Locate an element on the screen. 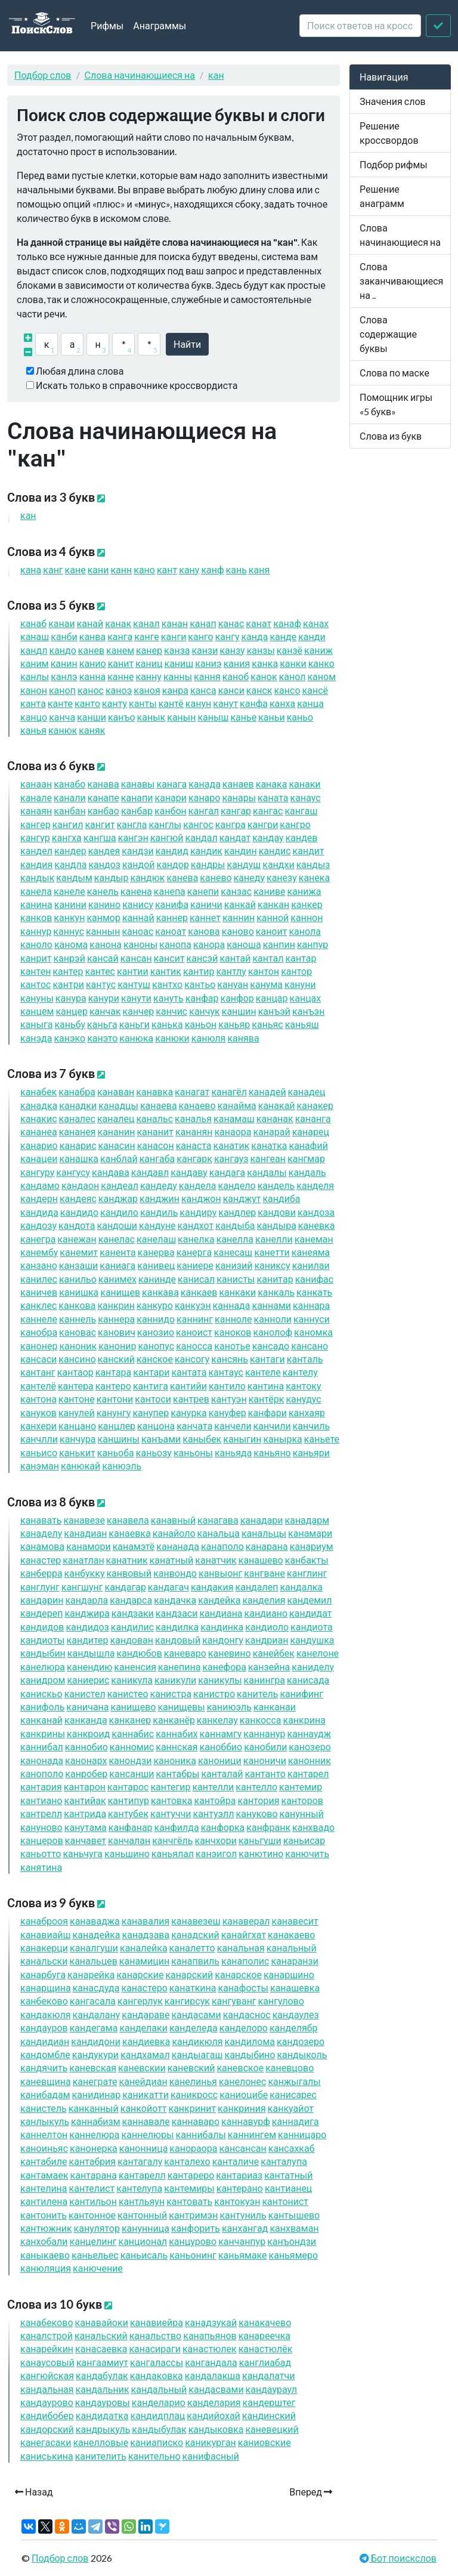  ыгин is located at coordinates (242, 1438).